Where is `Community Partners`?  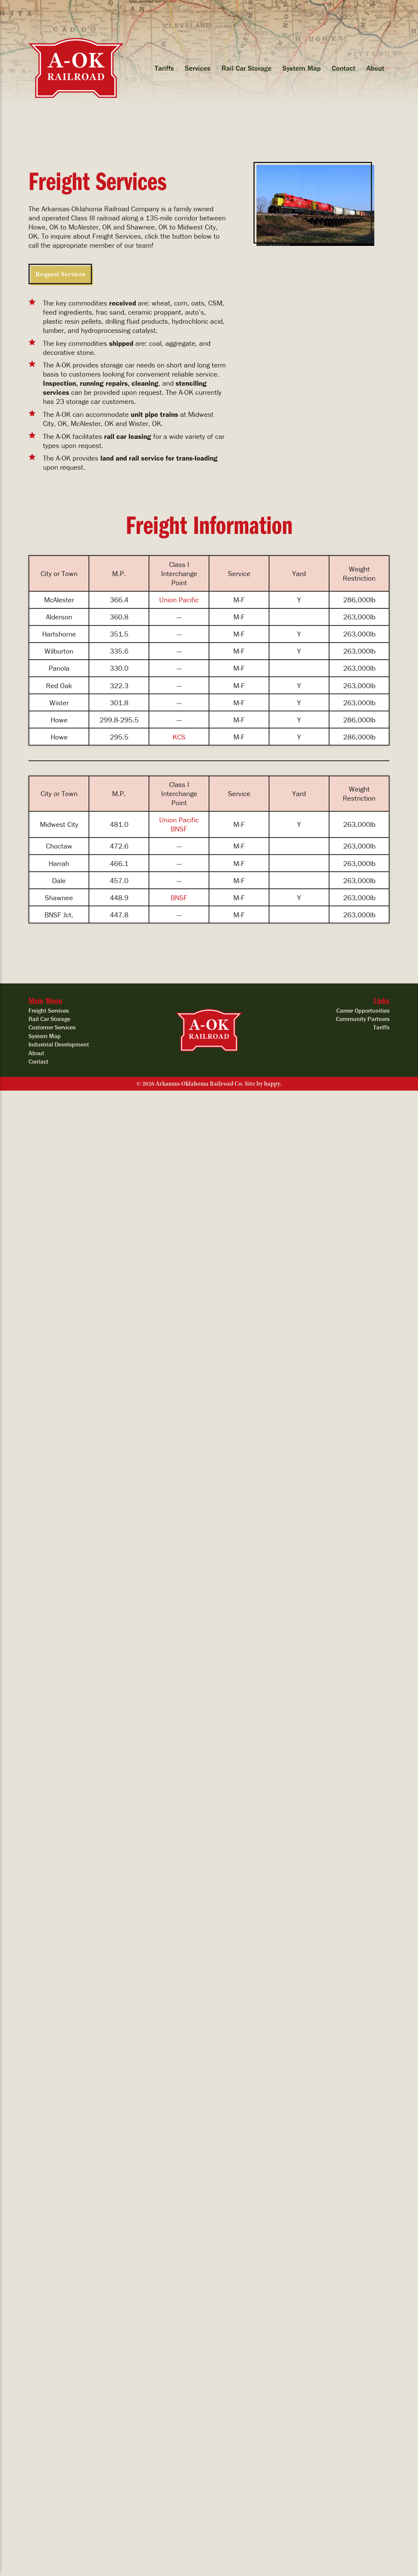
Community Partners is located at coordinates (363, 1019).